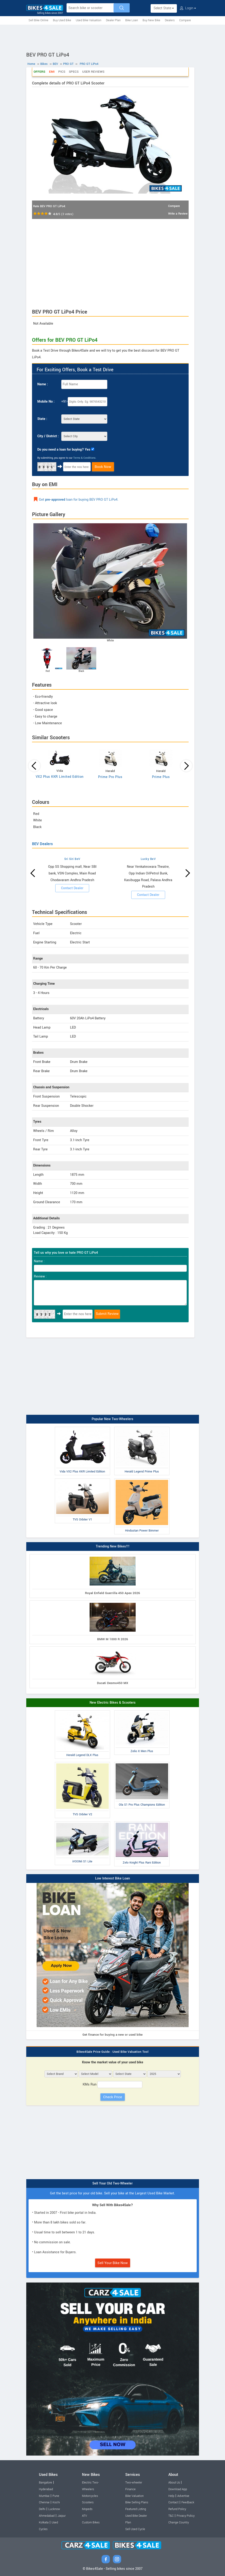  Describe the element at coordinates (161, 777) in the screenshot. I see `Prime Plus` at that location.